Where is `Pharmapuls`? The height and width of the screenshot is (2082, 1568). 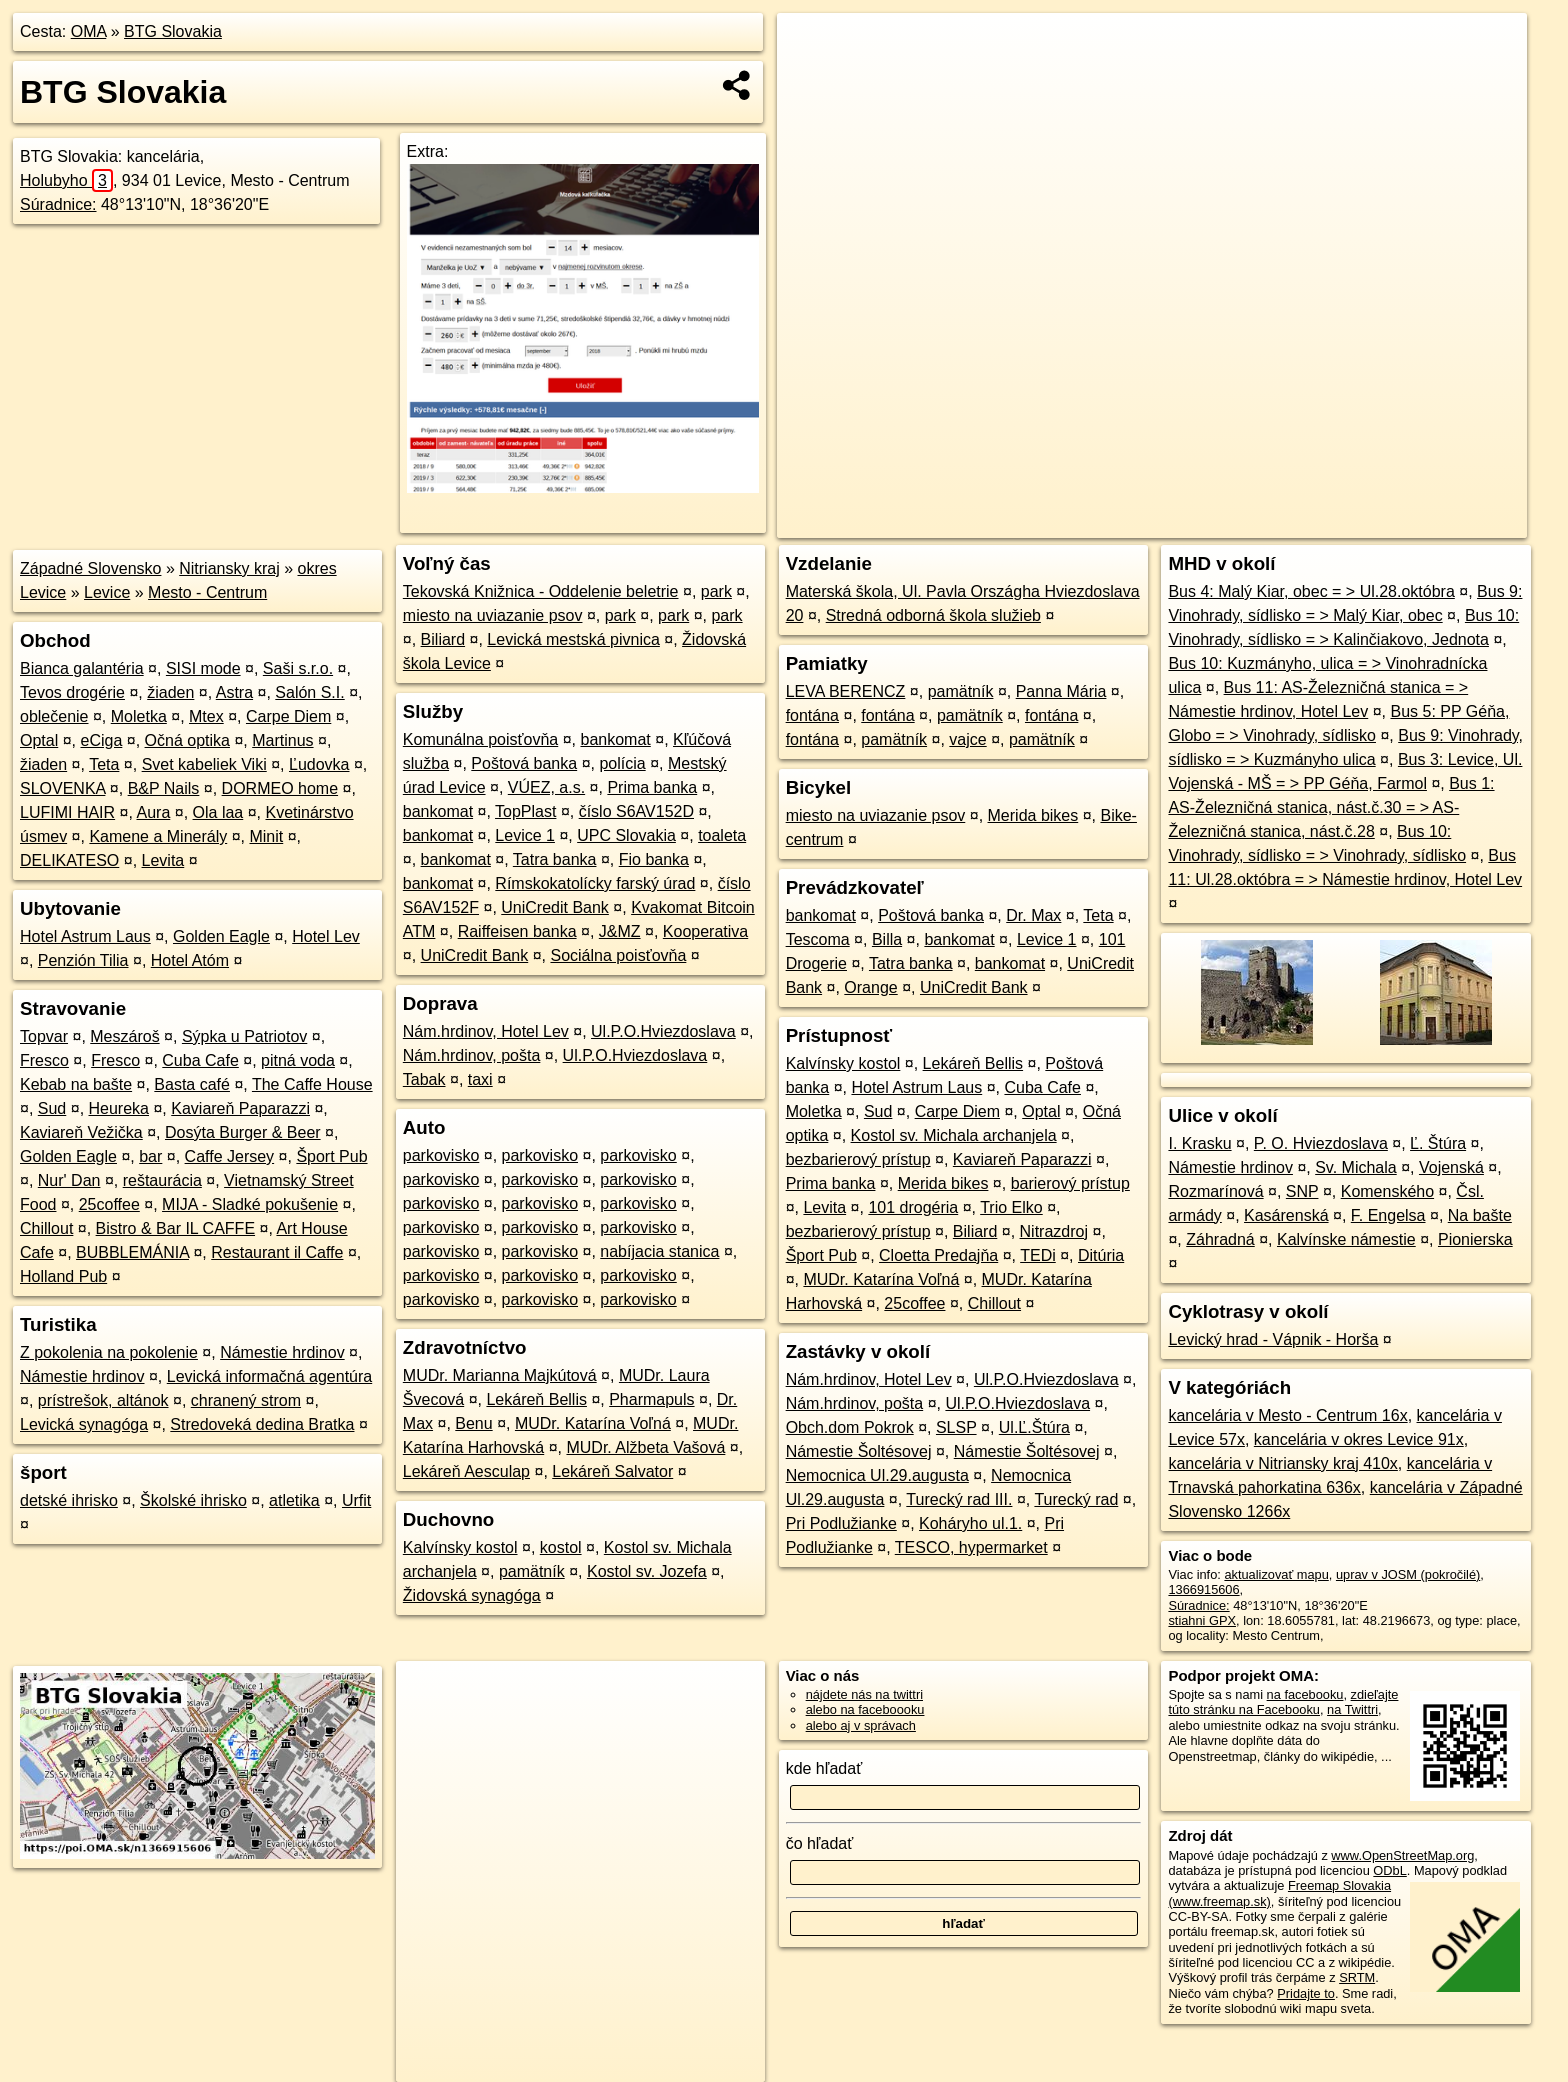 Pharmapuls is located at coordinates (651, 1399).